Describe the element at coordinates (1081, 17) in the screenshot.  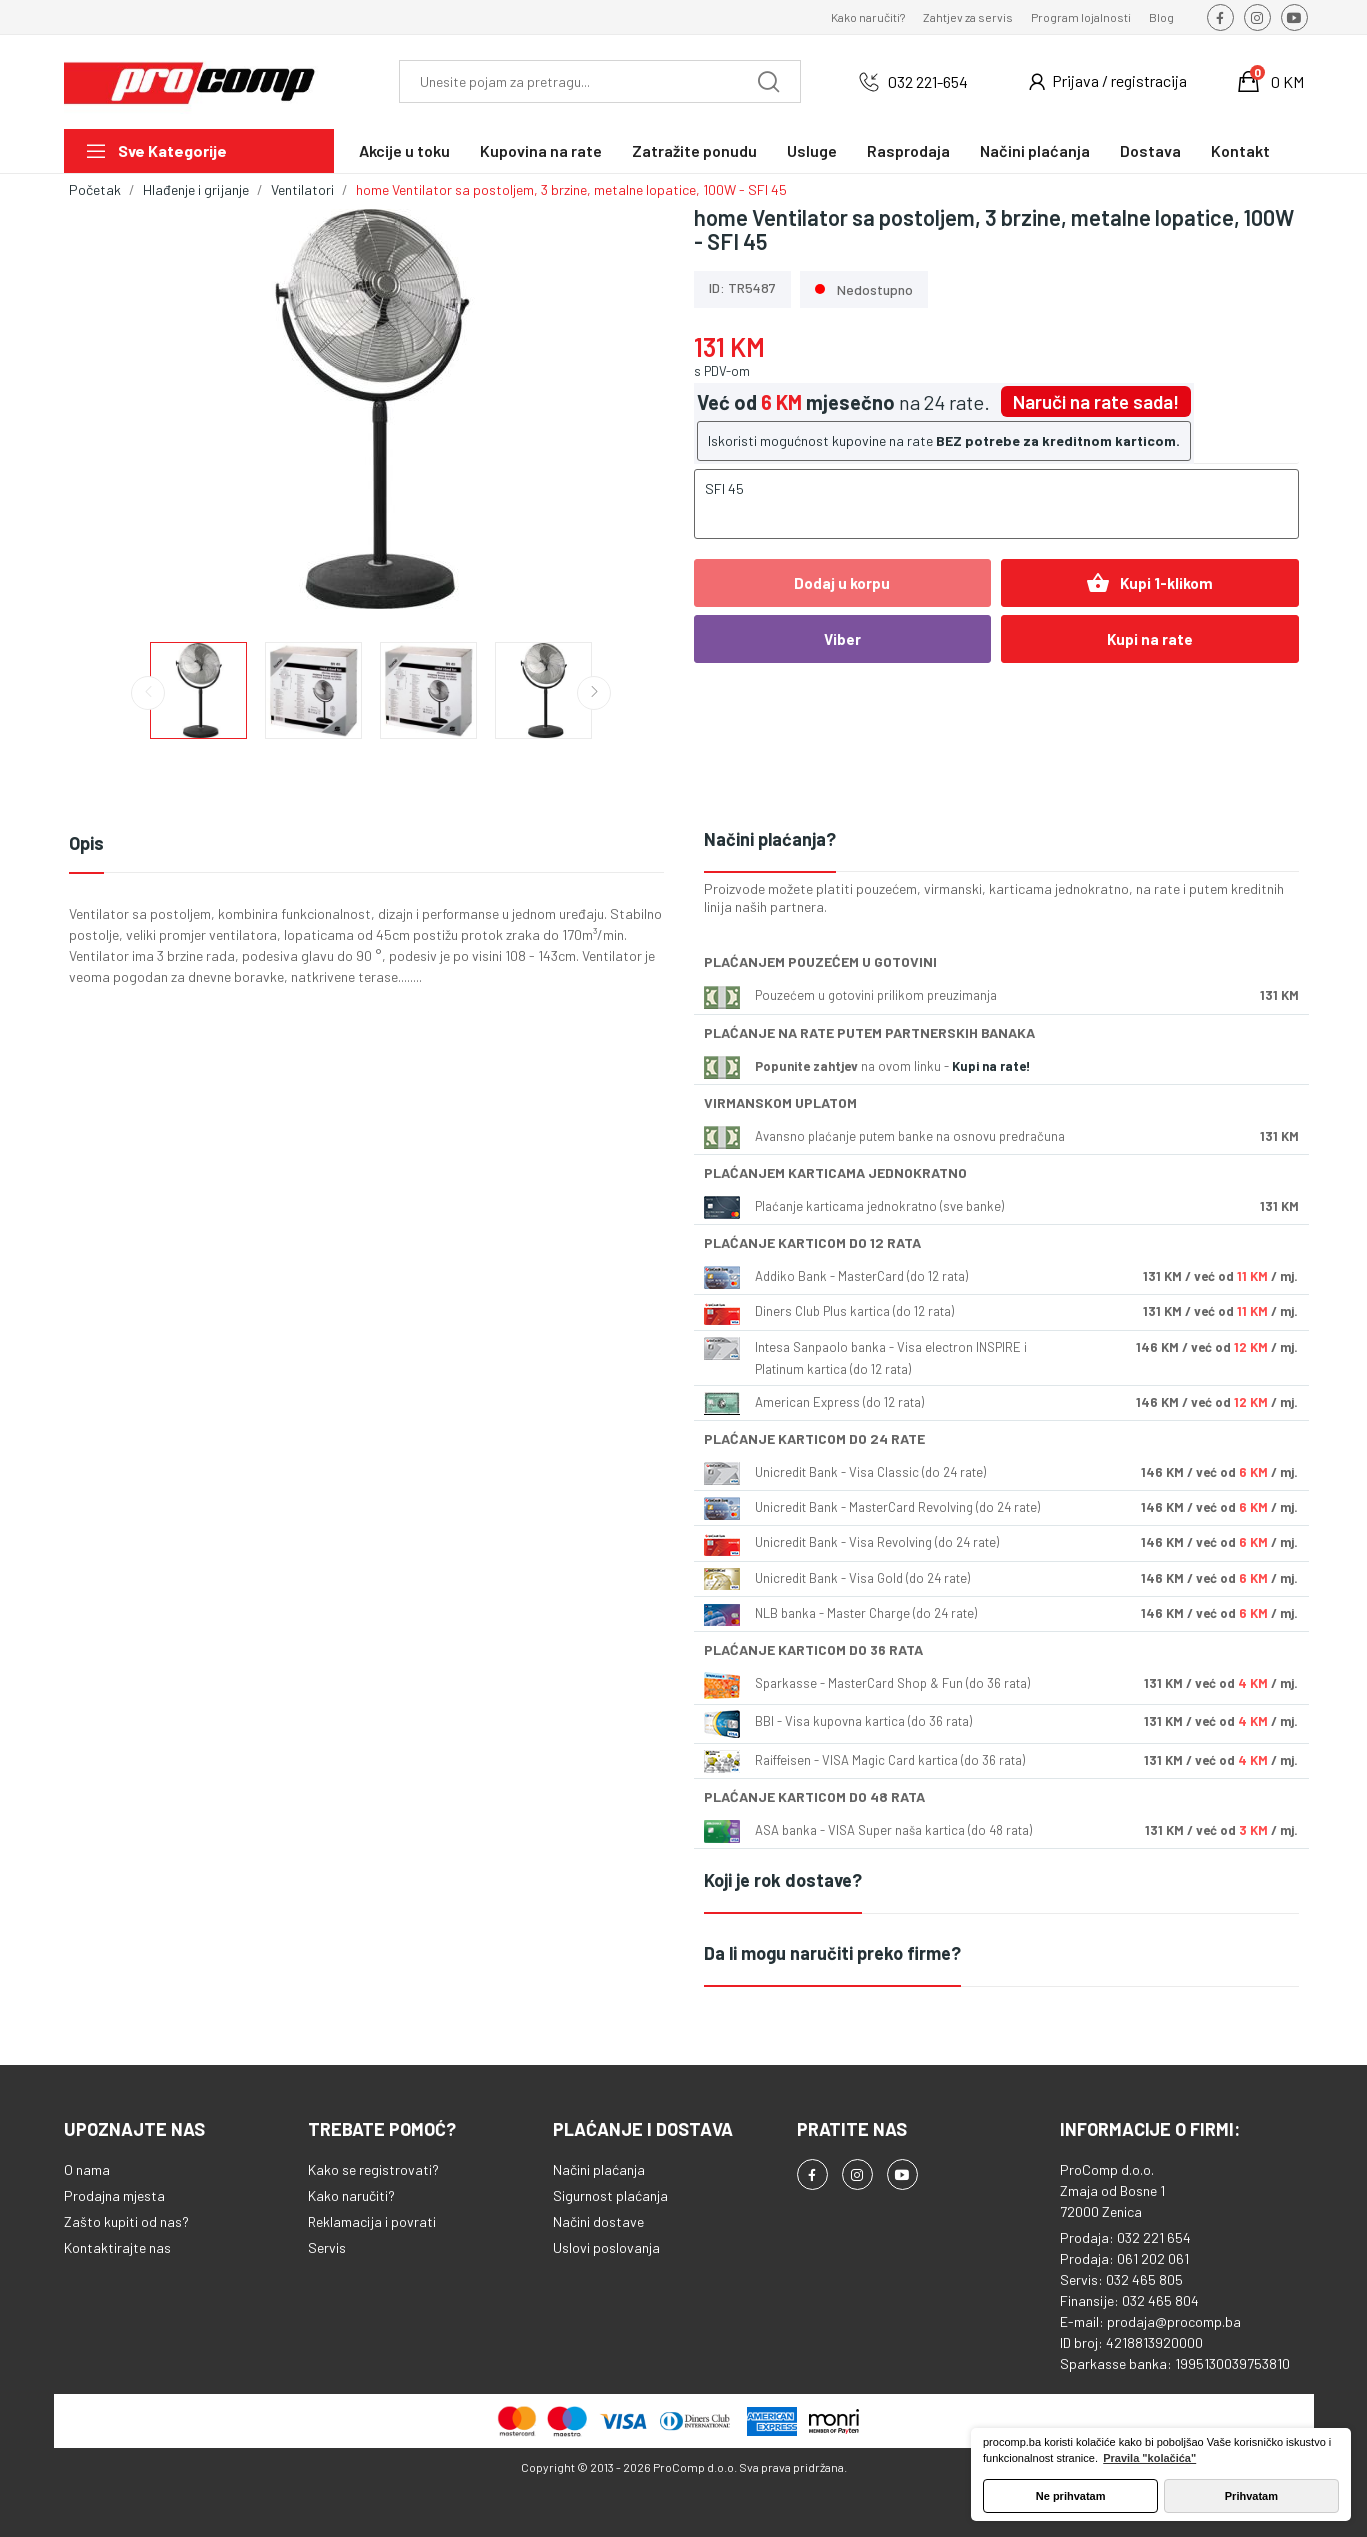
I see `Program lojalnosti` at that location.